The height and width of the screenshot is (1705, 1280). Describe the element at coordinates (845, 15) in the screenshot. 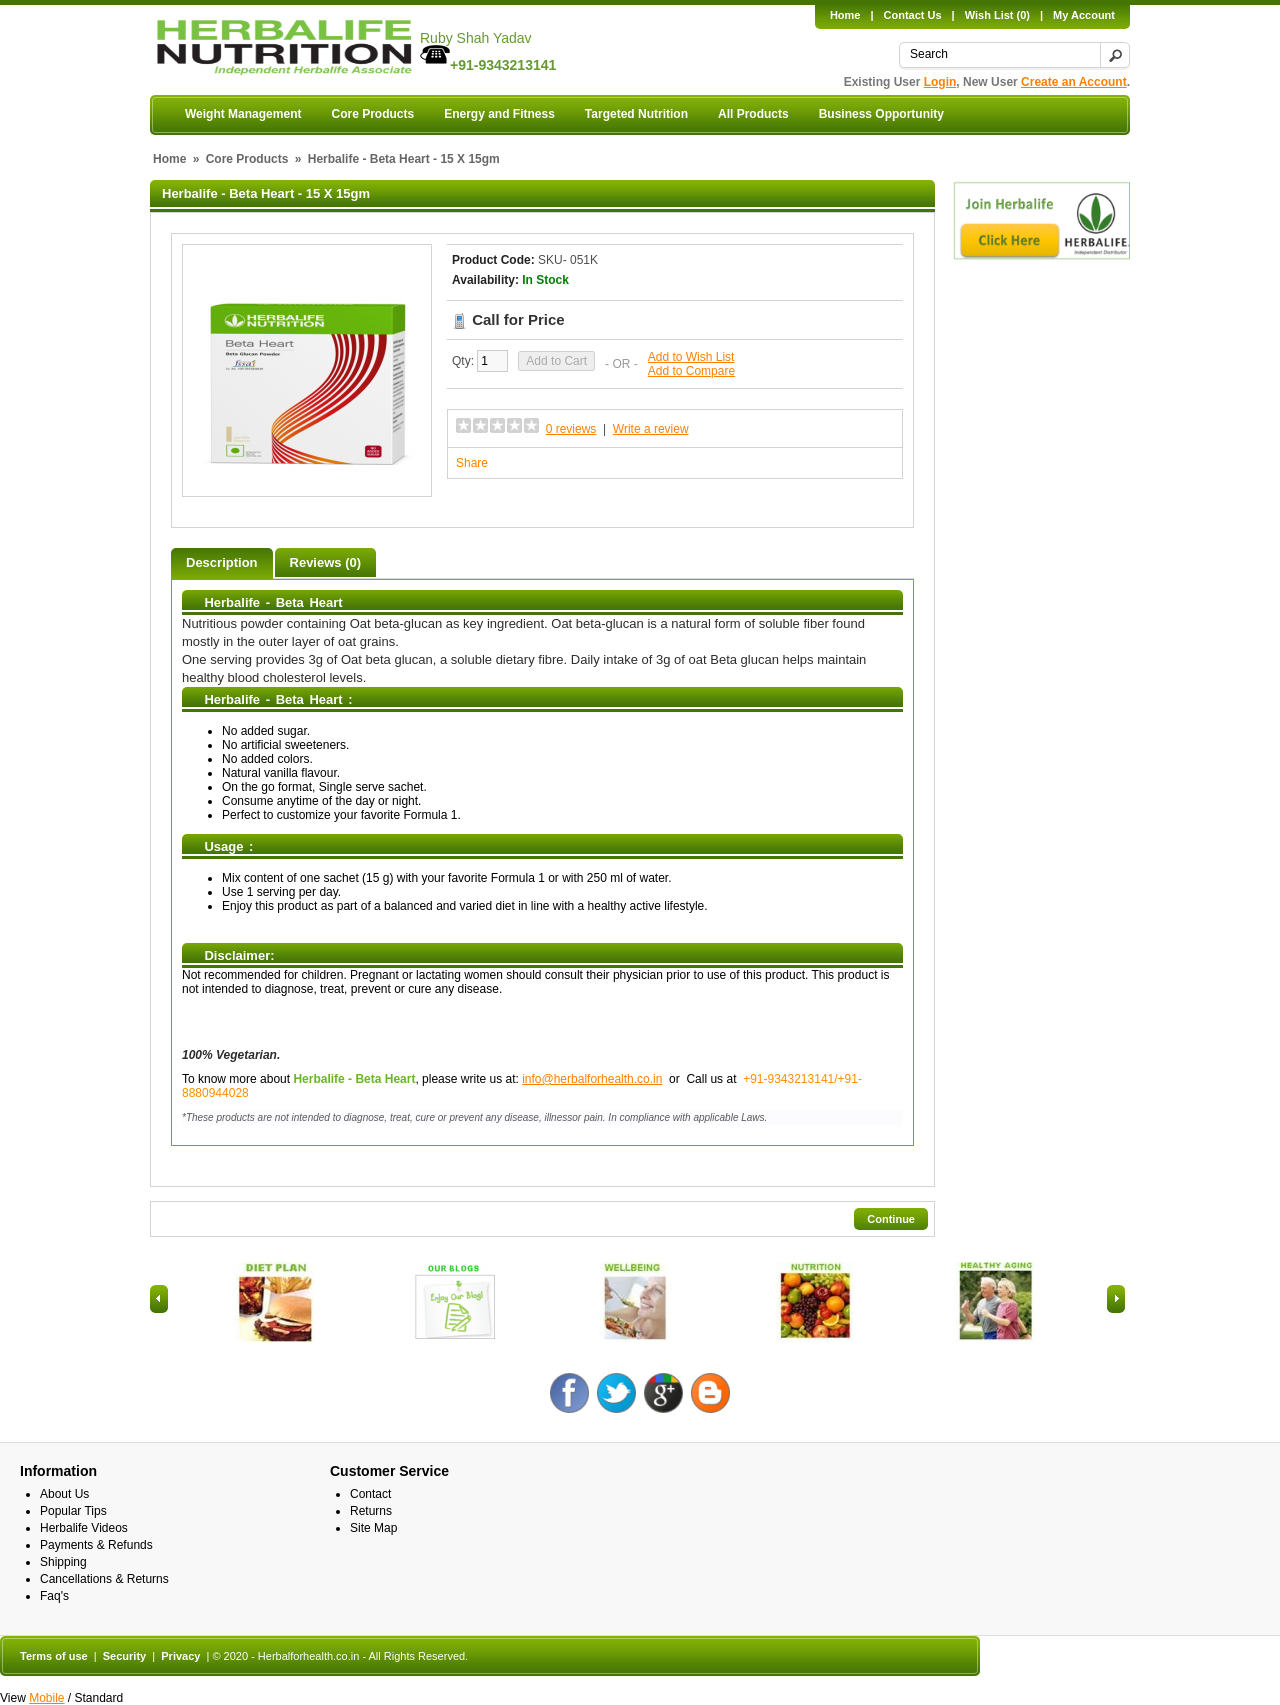

I see `Home` at that location.